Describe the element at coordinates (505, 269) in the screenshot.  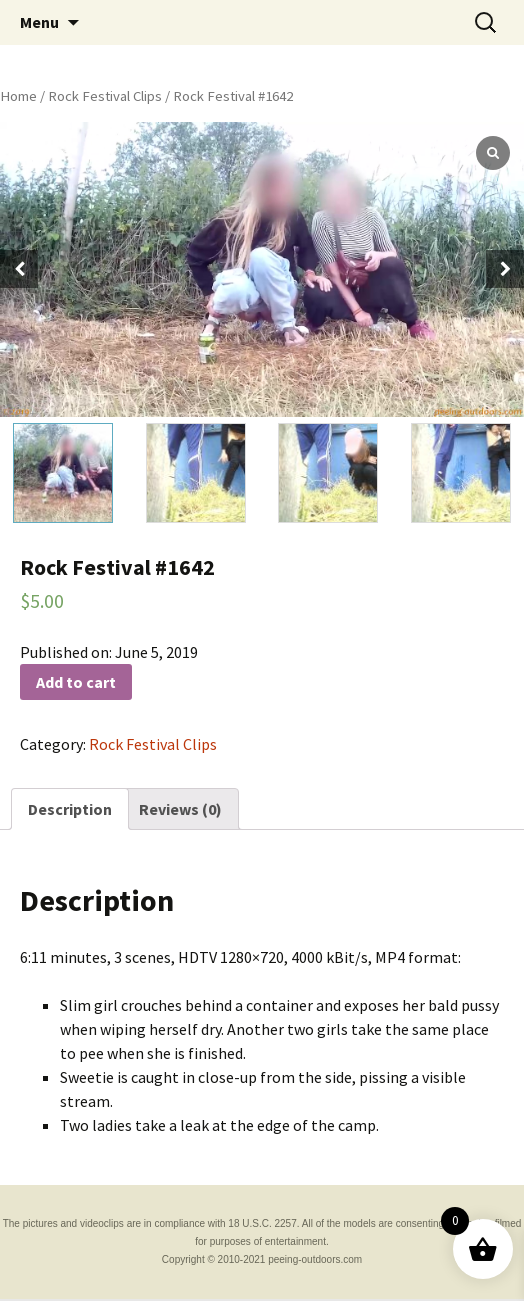
I see `[button]` at that location.